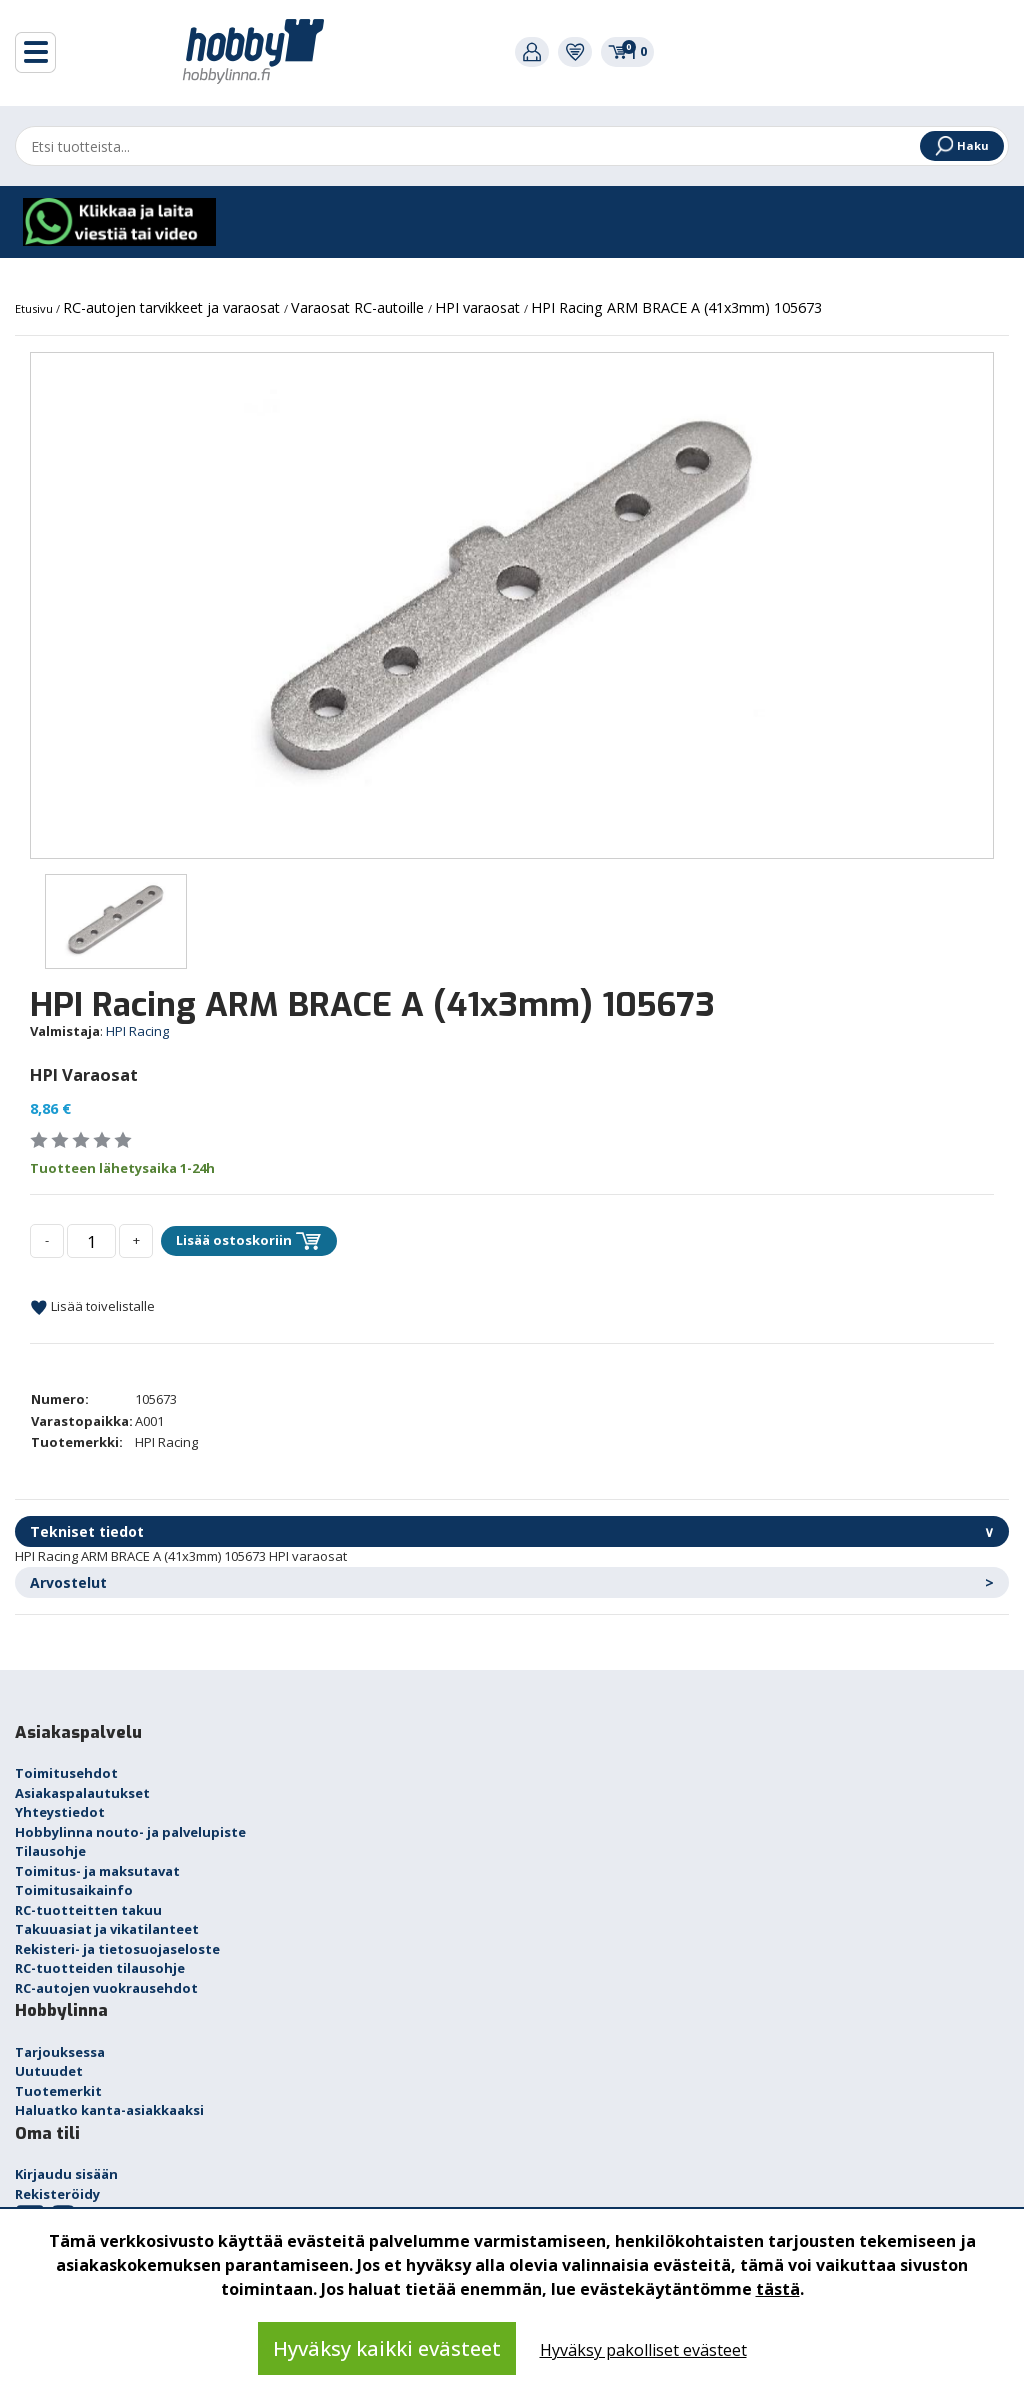 Image resolution: width=1024 pixels, height=2400 pixels. What do you see at coordinates (109, 2110) in the screenshot?
I see `Haluatko kanta-asiakkaaksi` at bounding box center [109, 2110].